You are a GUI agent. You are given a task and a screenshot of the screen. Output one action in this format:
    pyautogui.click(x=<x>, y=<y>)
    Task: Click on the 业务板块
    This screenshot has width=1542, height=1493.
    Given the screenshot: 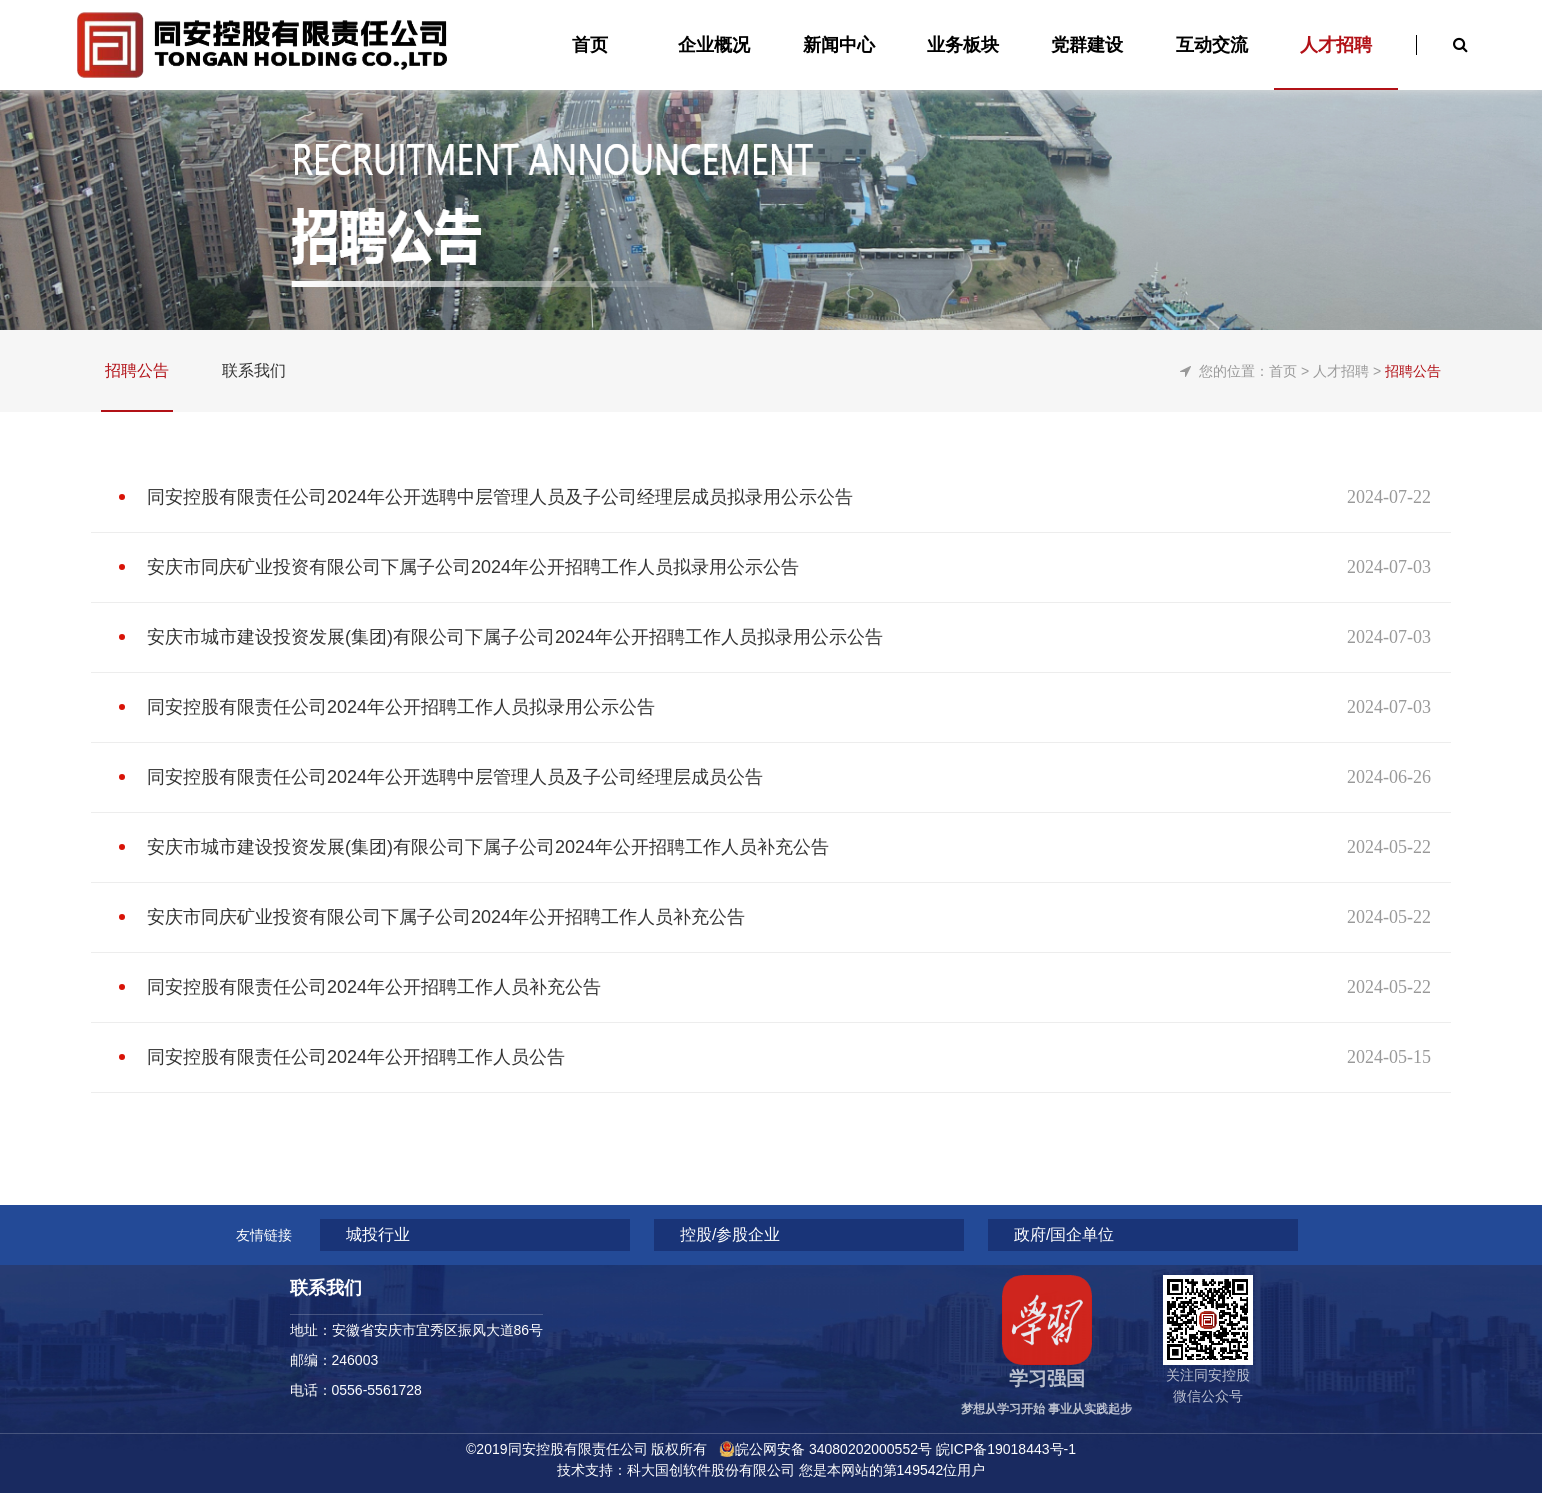 What is the action you would take?
    pyautogui.click(x=963, y=45)
    